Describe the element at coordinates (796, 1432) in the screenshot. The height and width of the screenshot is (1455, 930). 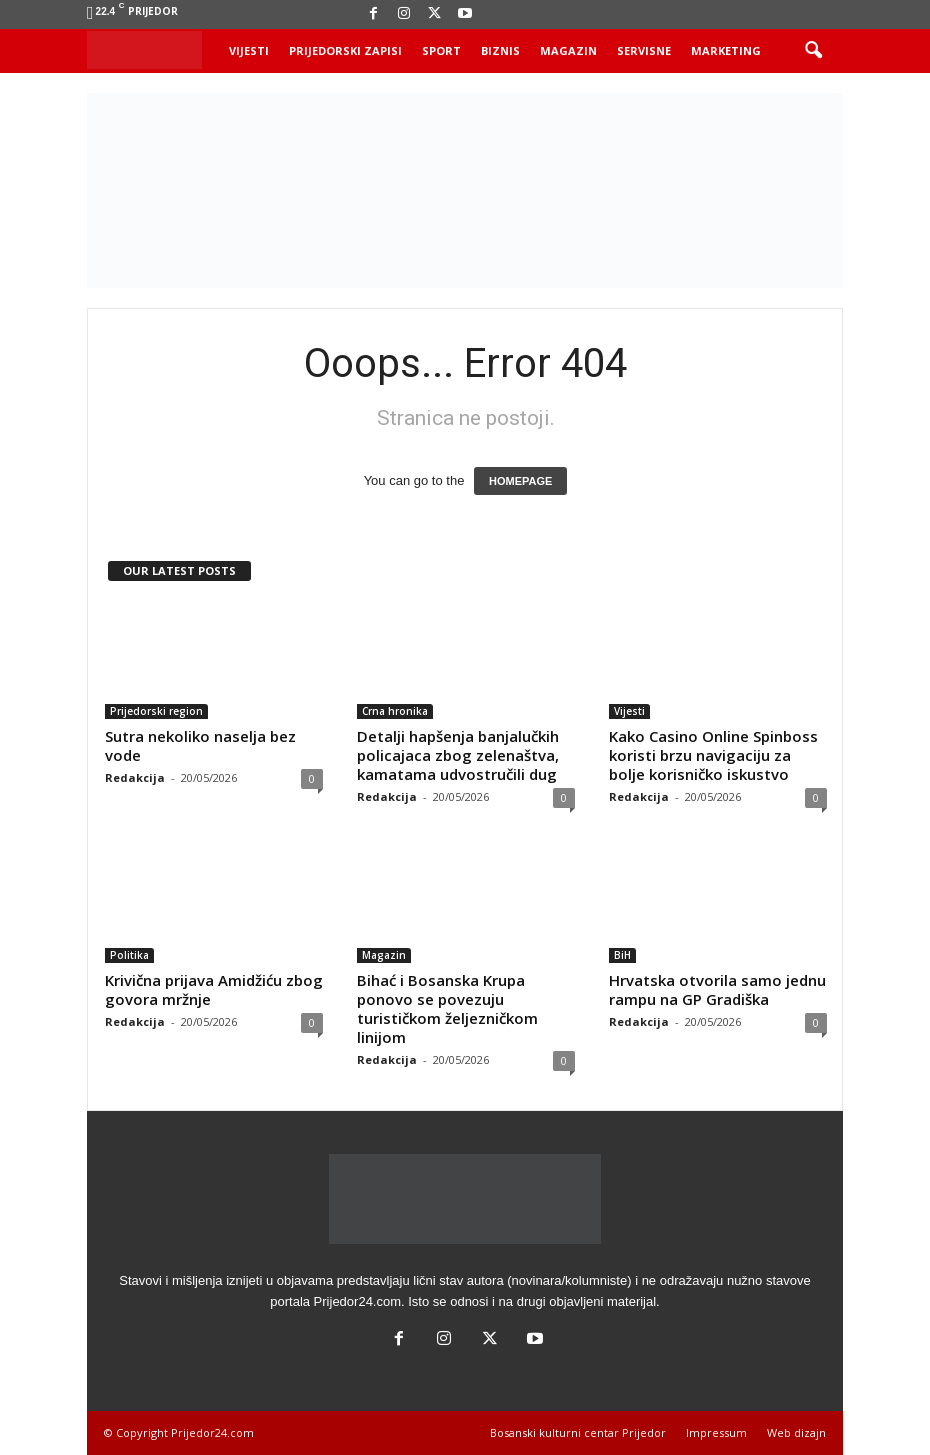
I see `Web dizajn` at that location.